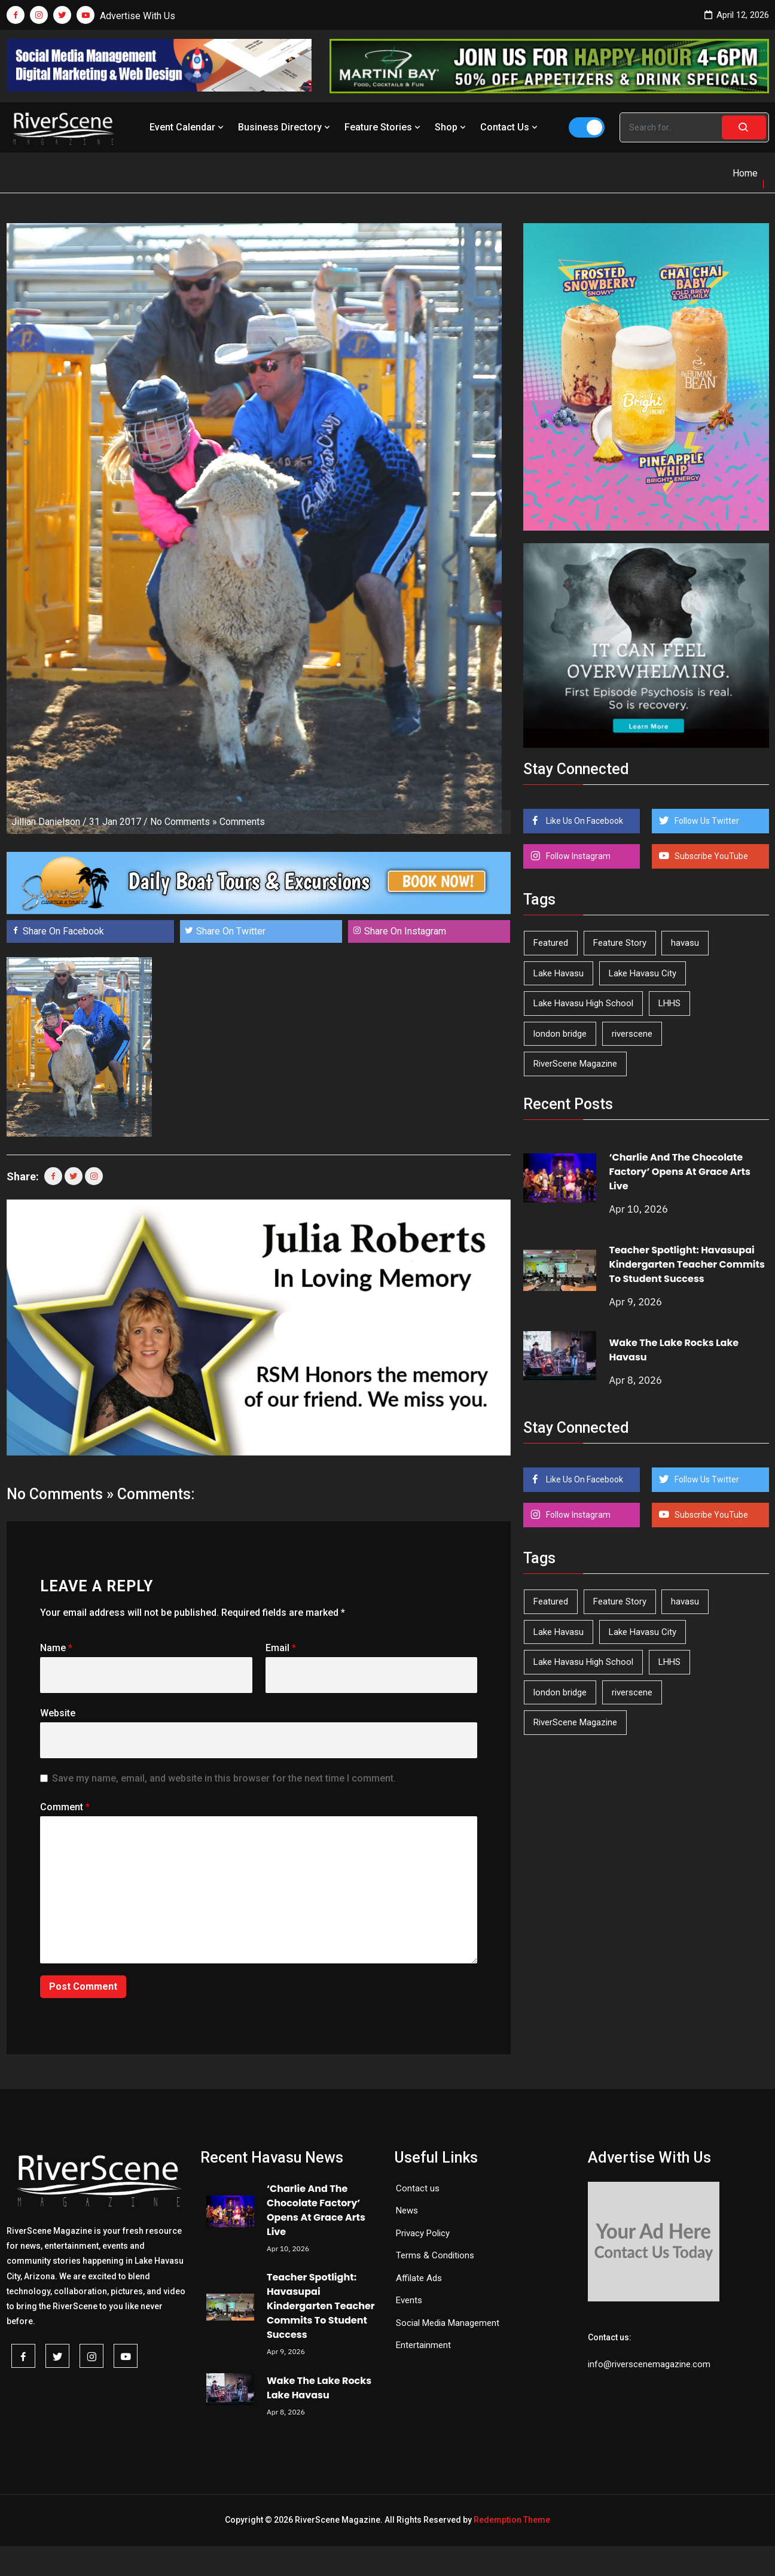  What do you see at coordinates (419, 2278) in the screenshot?
I see `Affilate Ads` at bounding box center [419, 2278].